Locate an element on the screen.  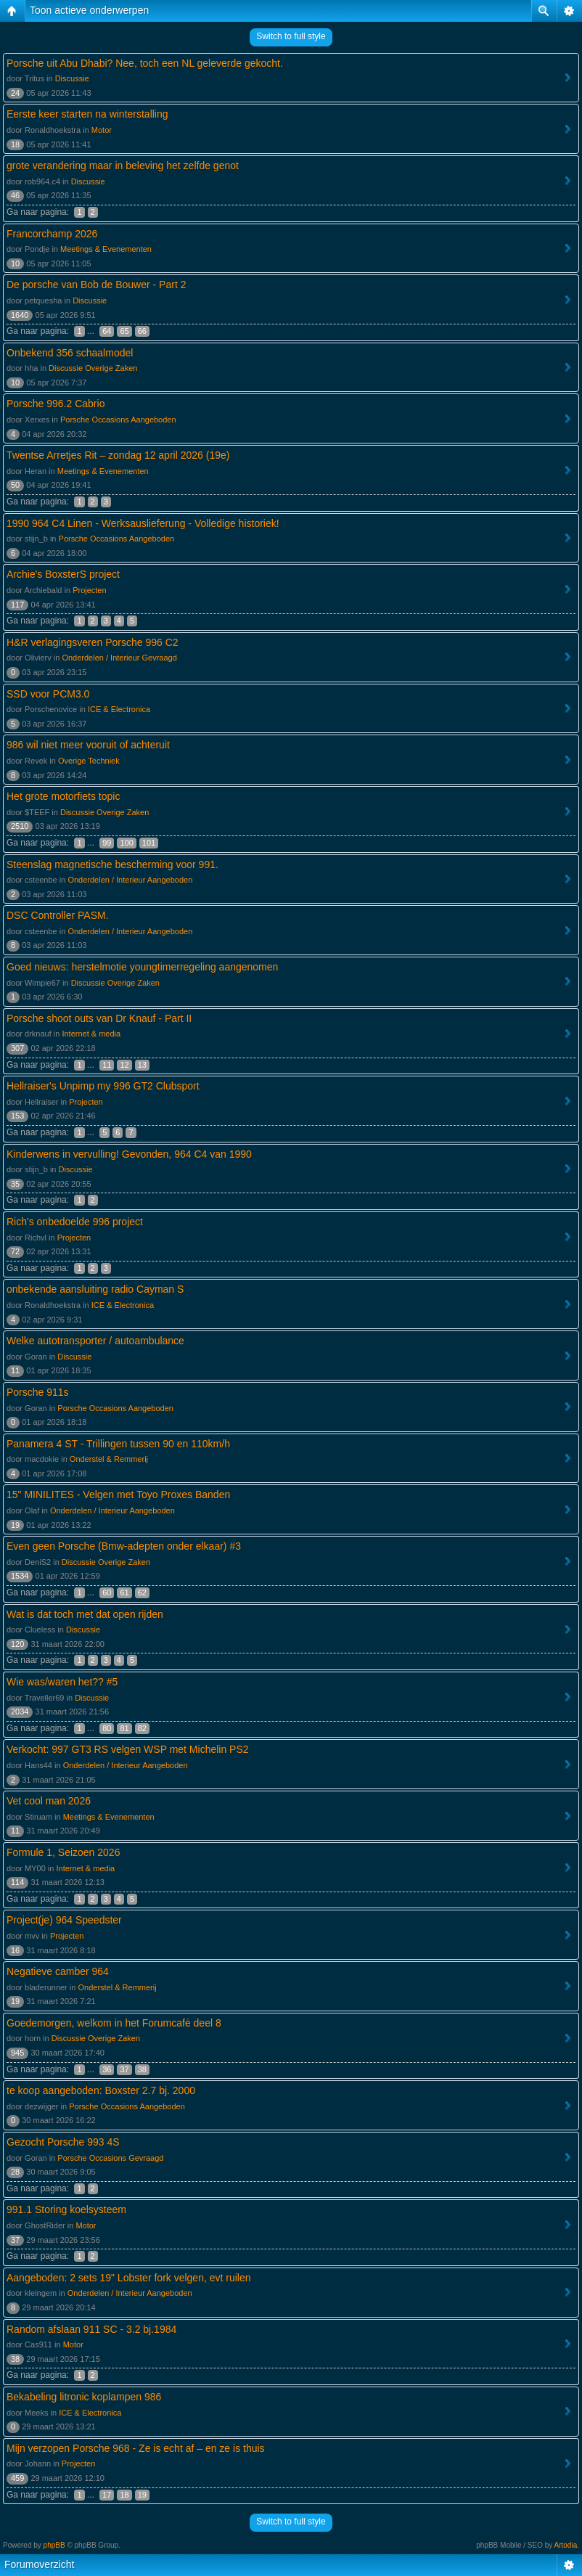
Het grote motorfiets topic is located at coordinates (63, 796).